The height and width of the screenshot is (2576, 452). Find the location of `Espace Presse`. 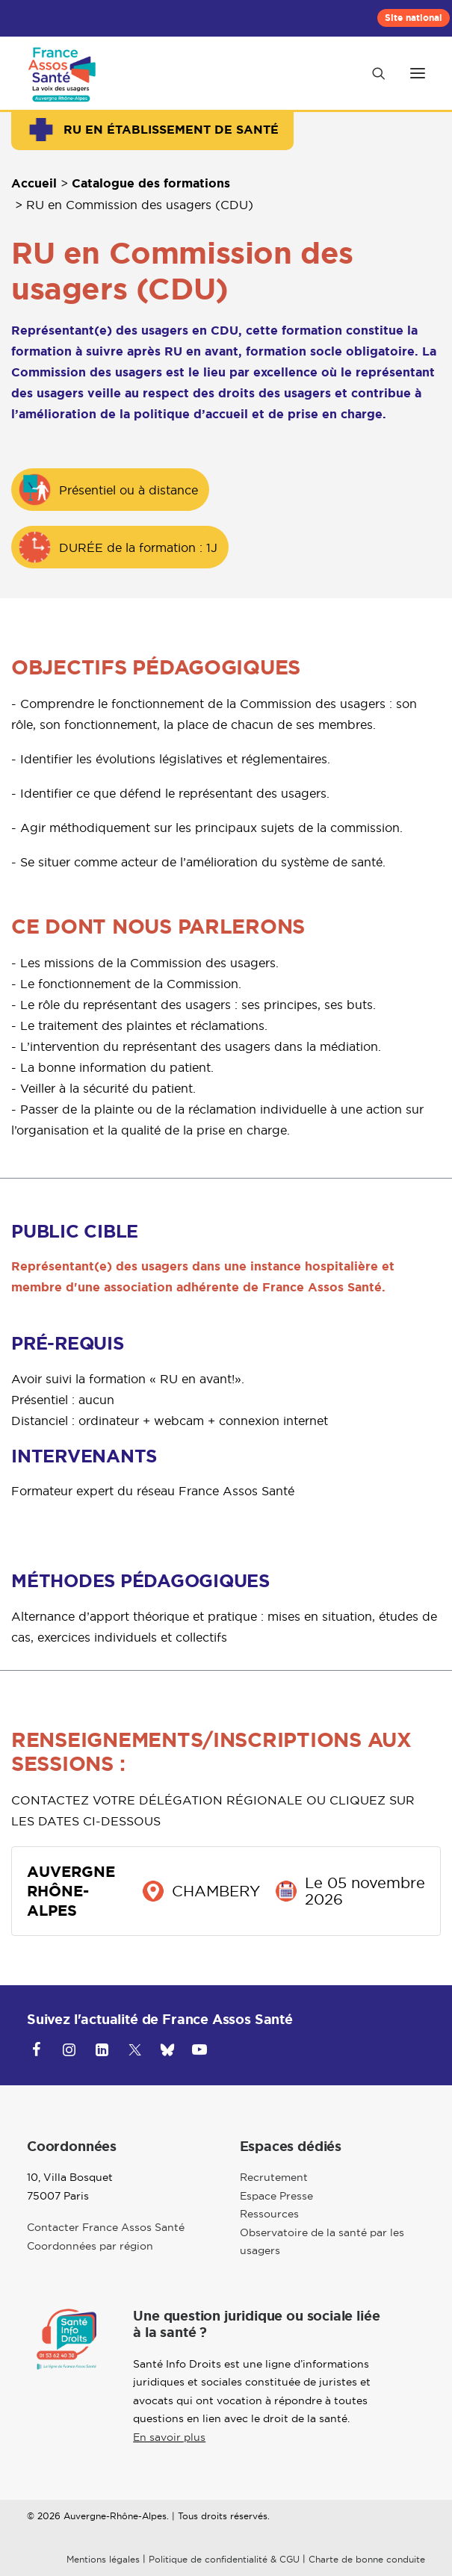

Espace Presse is located at coordinates (276, 2196).